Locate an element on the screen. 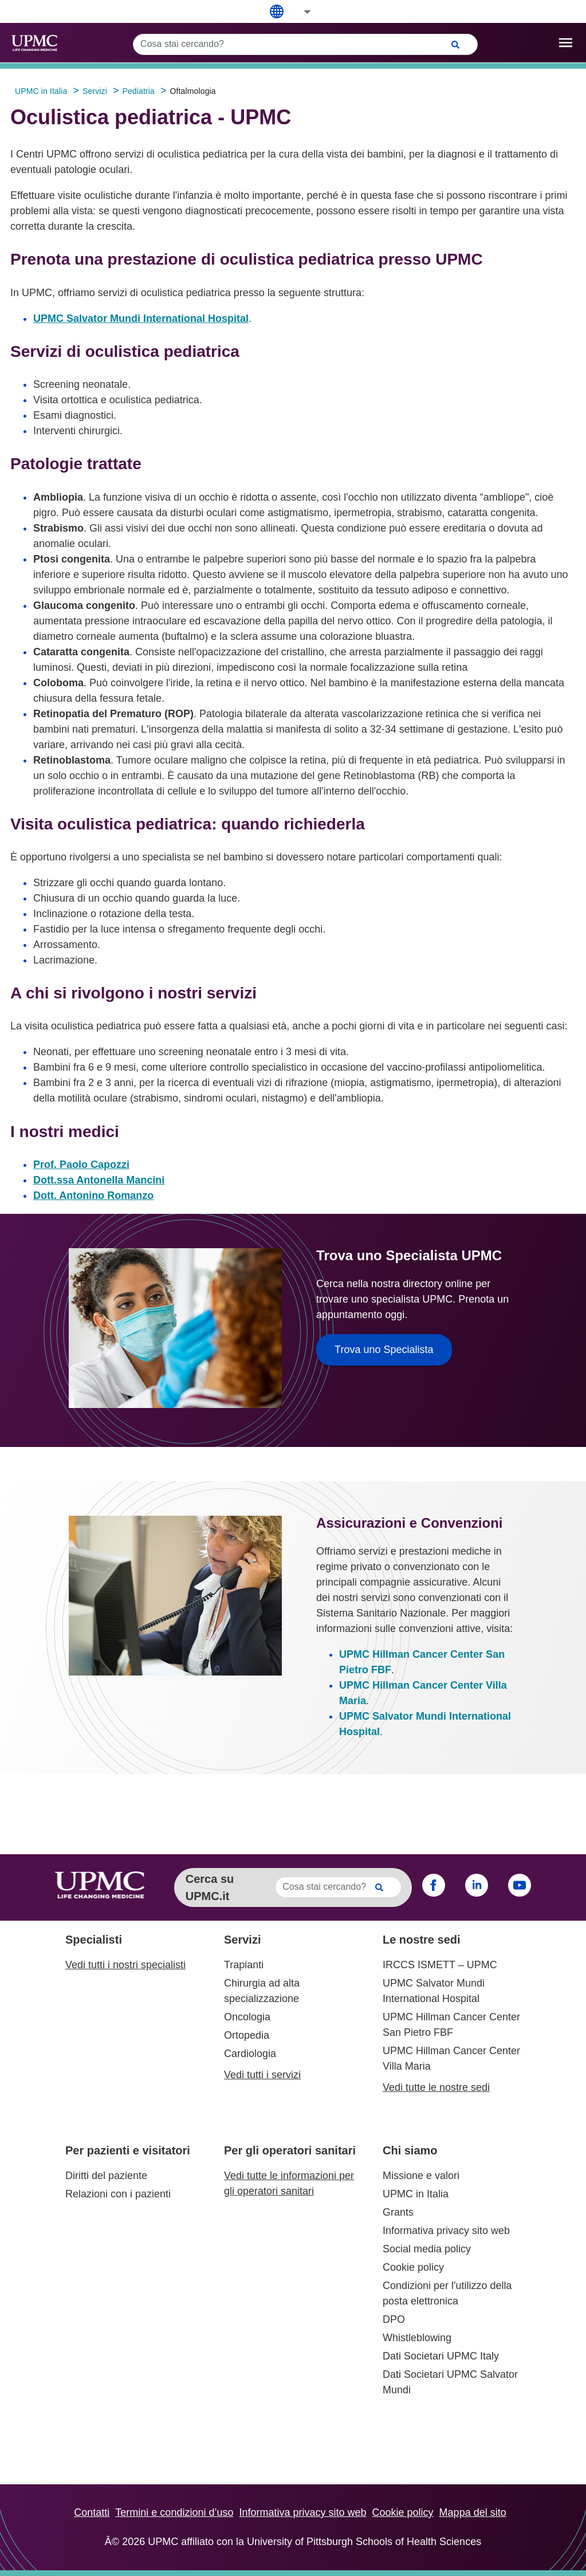 Image resolution: width=586 pixels, height=2576 pixels. Specialisti is located at coordinates (93, 1939).